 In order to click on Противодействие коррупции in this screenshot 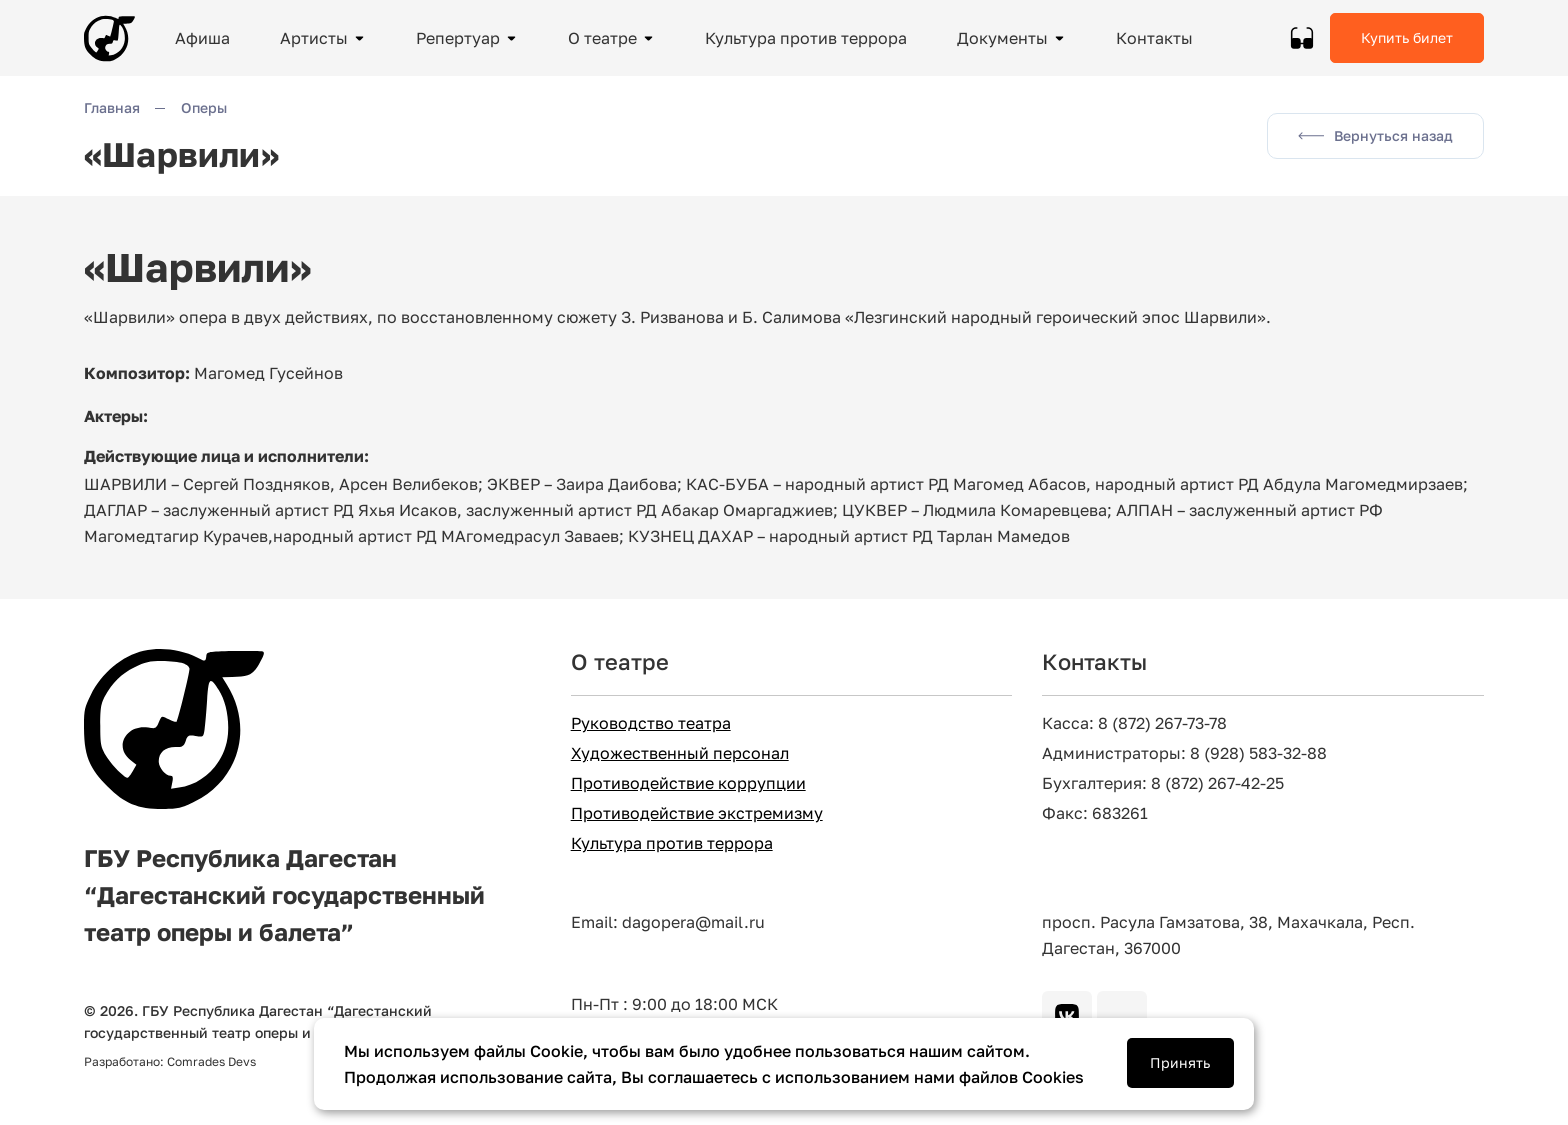, I will do `click(688, 783)`.